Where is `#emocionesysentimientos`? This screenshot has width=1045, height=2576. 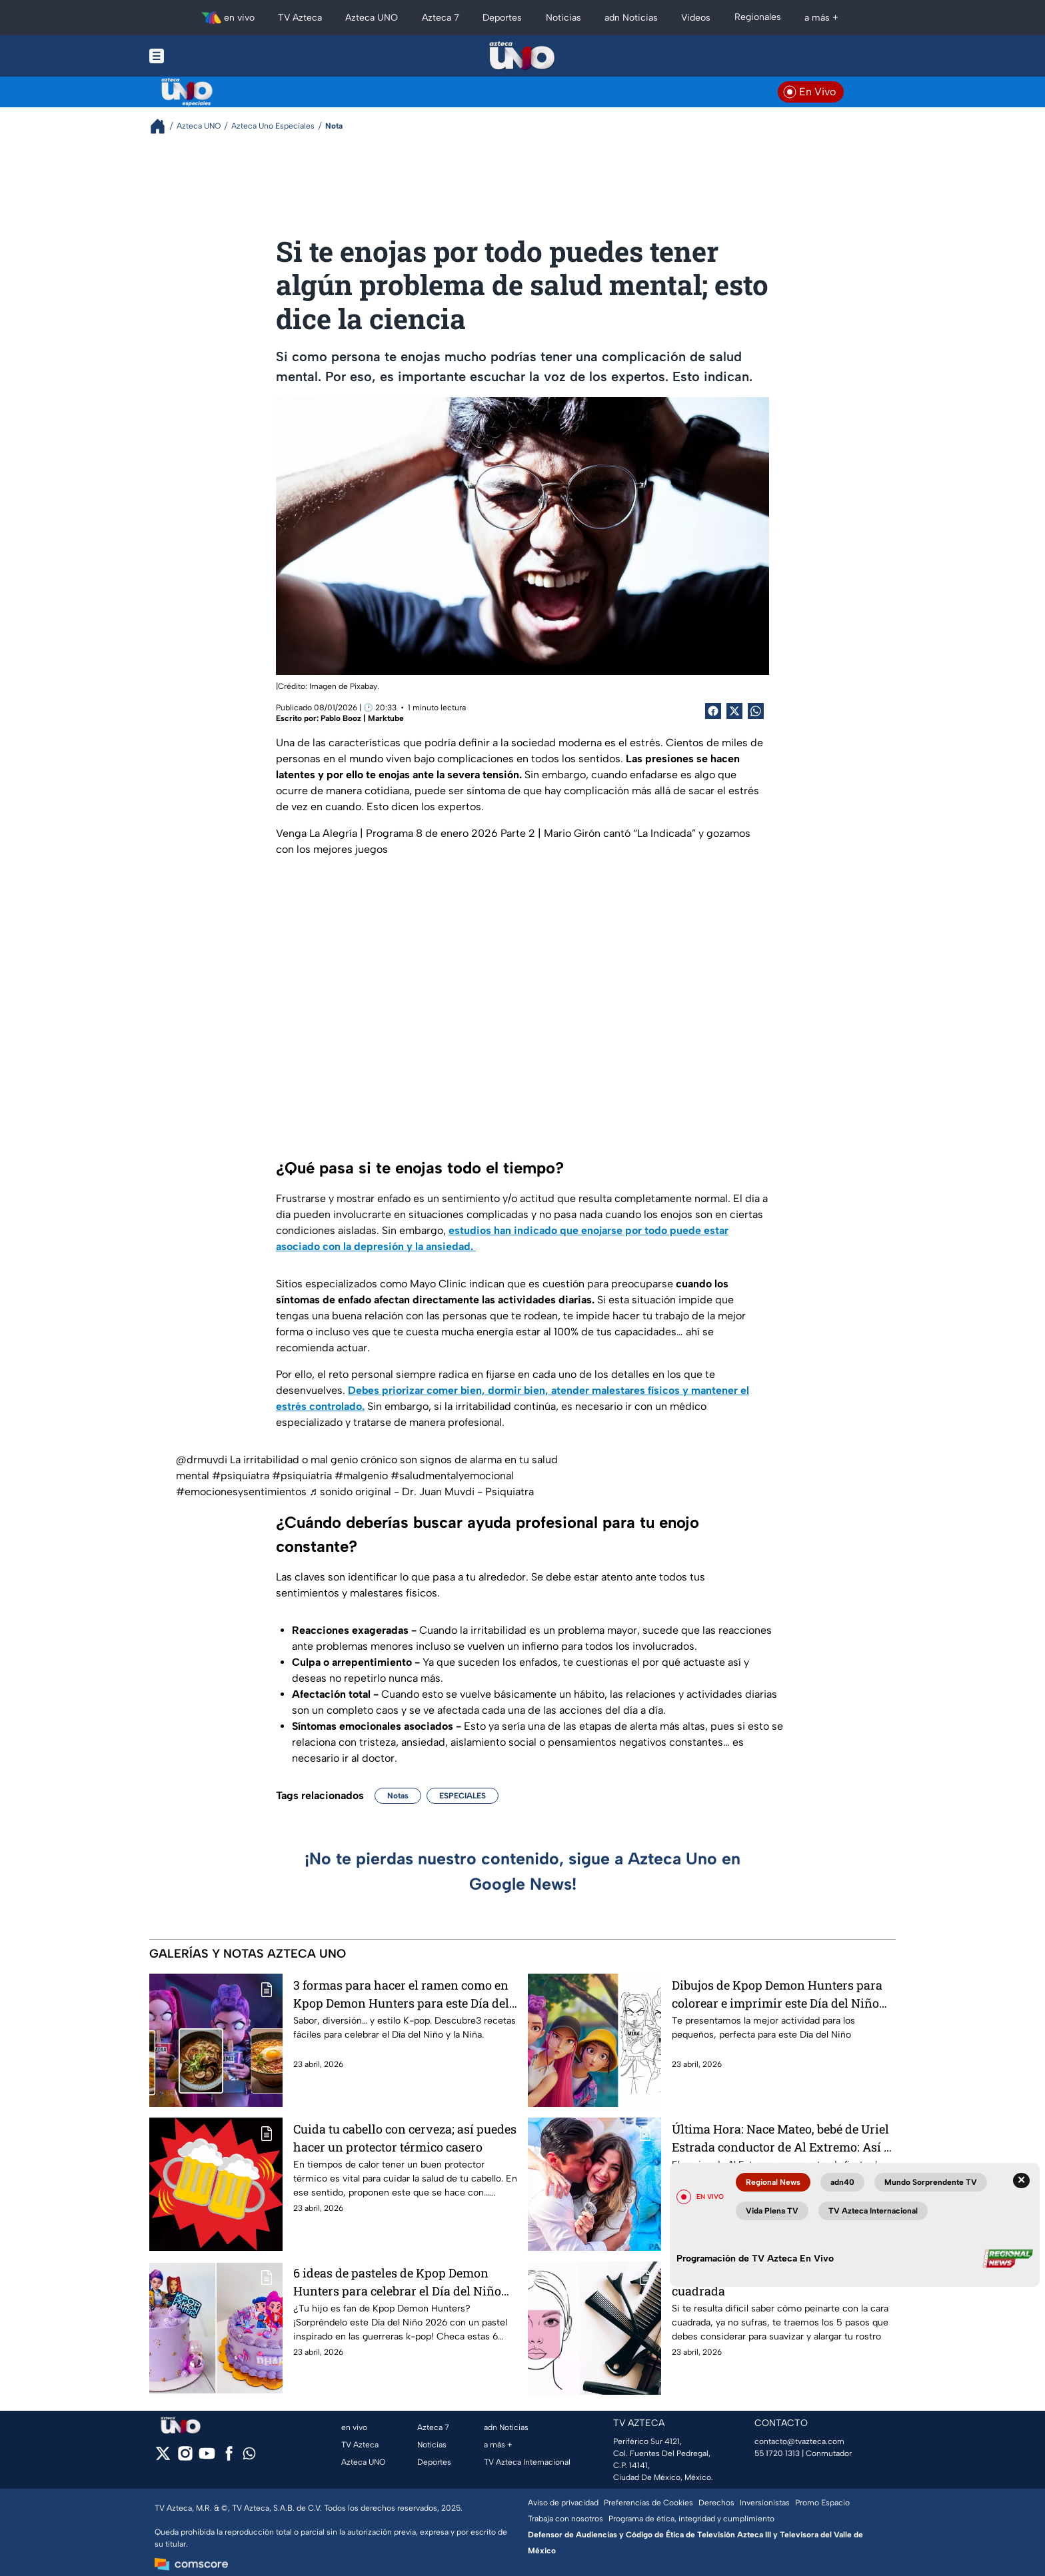
#emocionesysentimientos is located at coordinates (241, 1491).